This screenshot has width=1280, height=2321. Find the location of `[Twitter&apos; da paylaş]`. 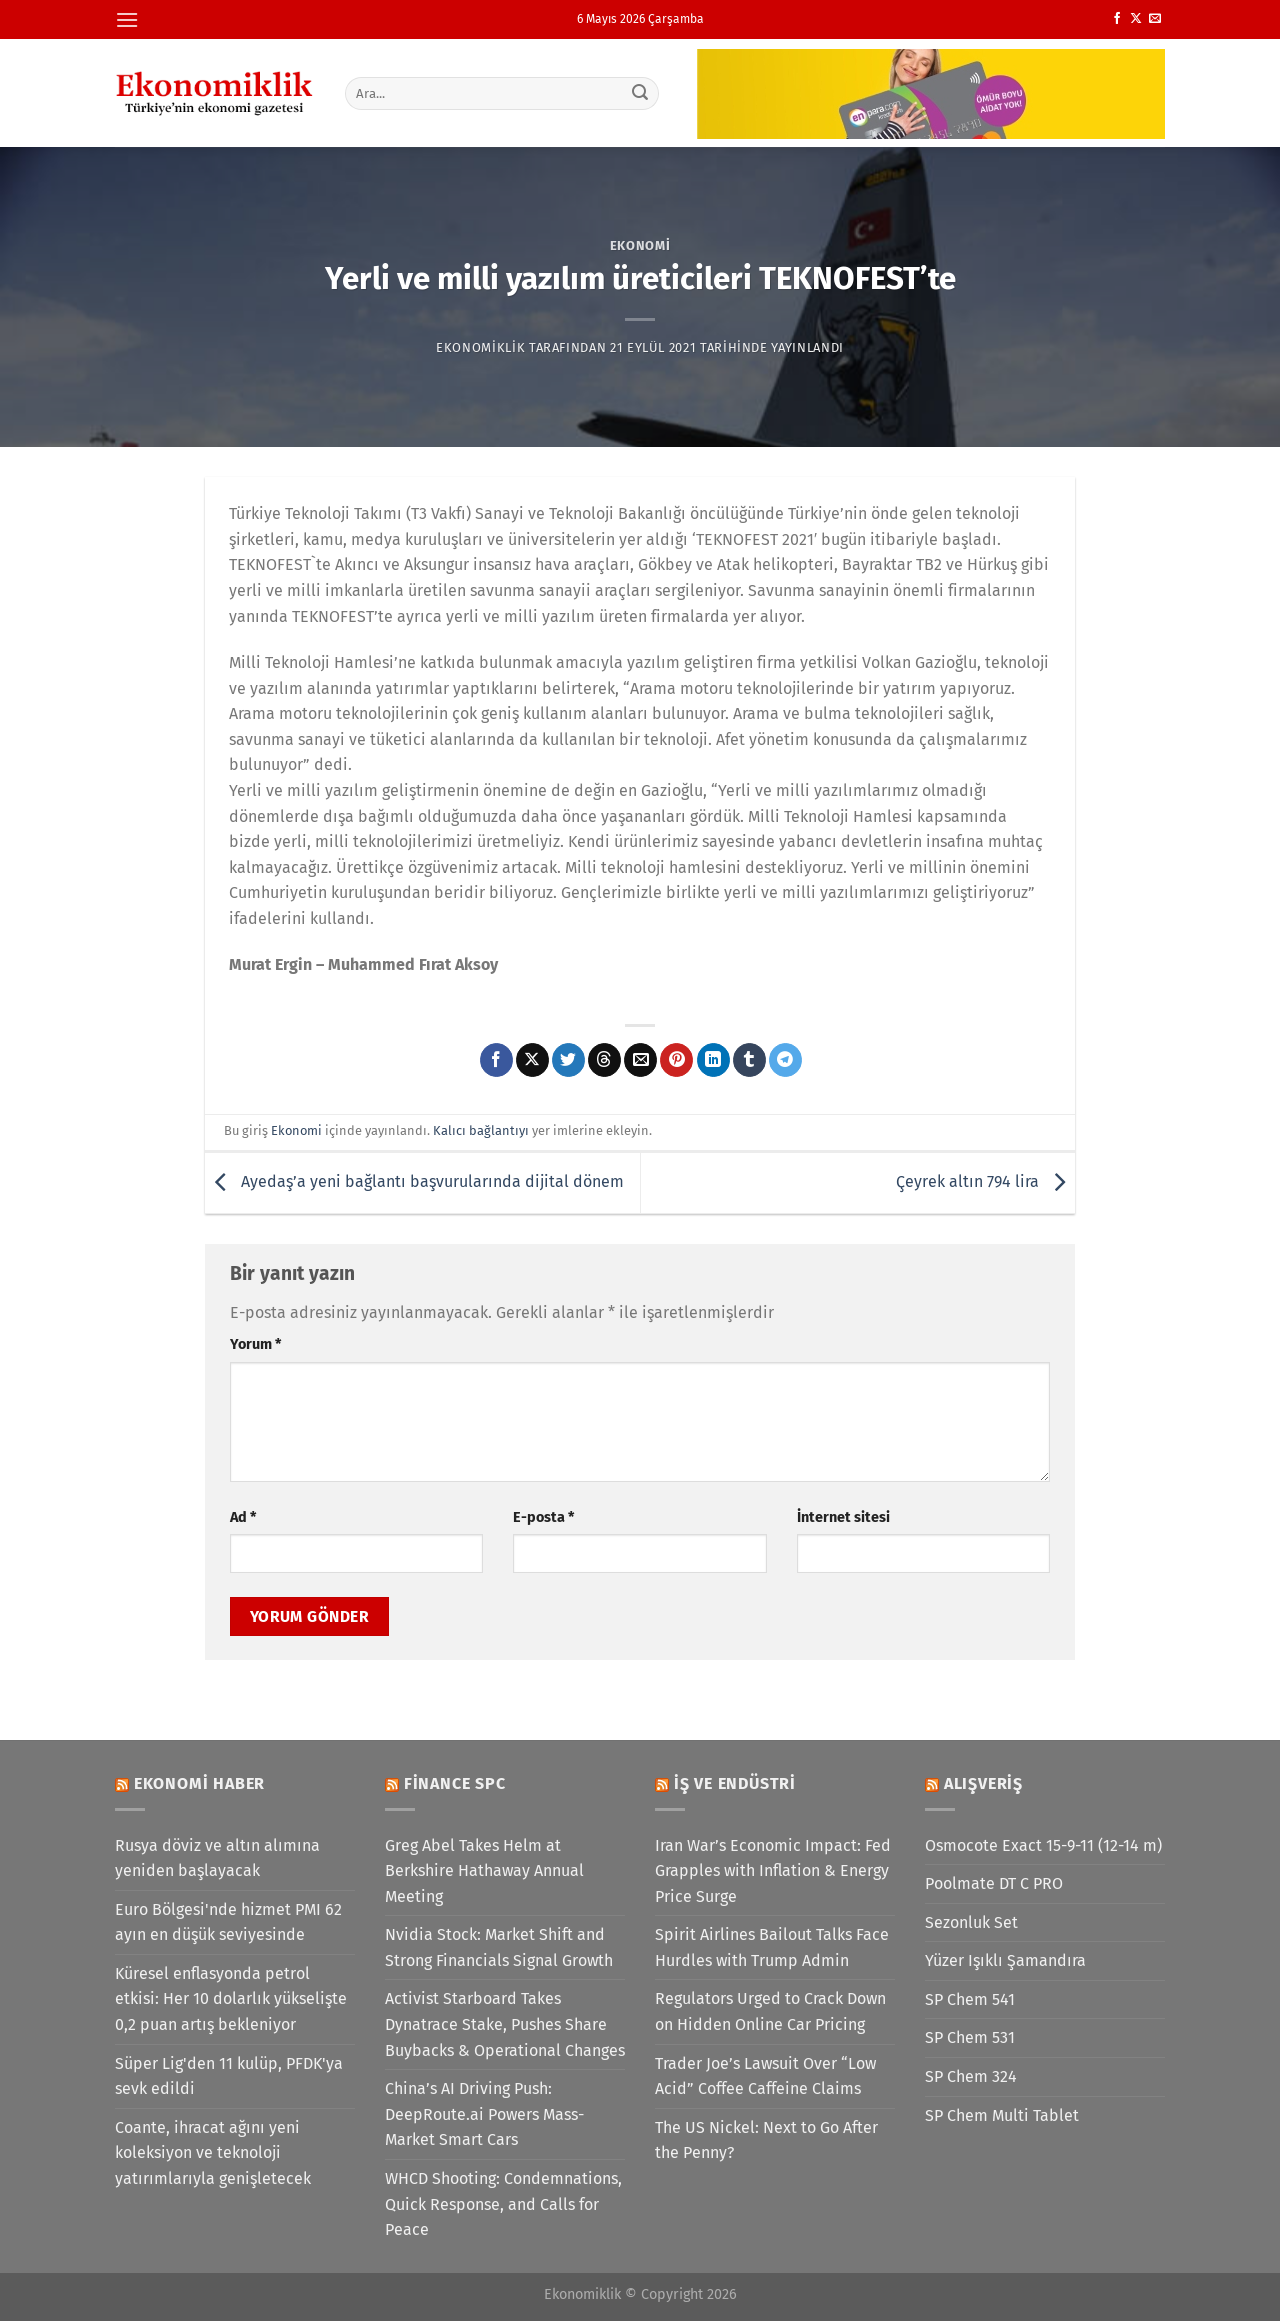

[Twitter&apos; da paylaş] is located at coordinates (568, 1060).